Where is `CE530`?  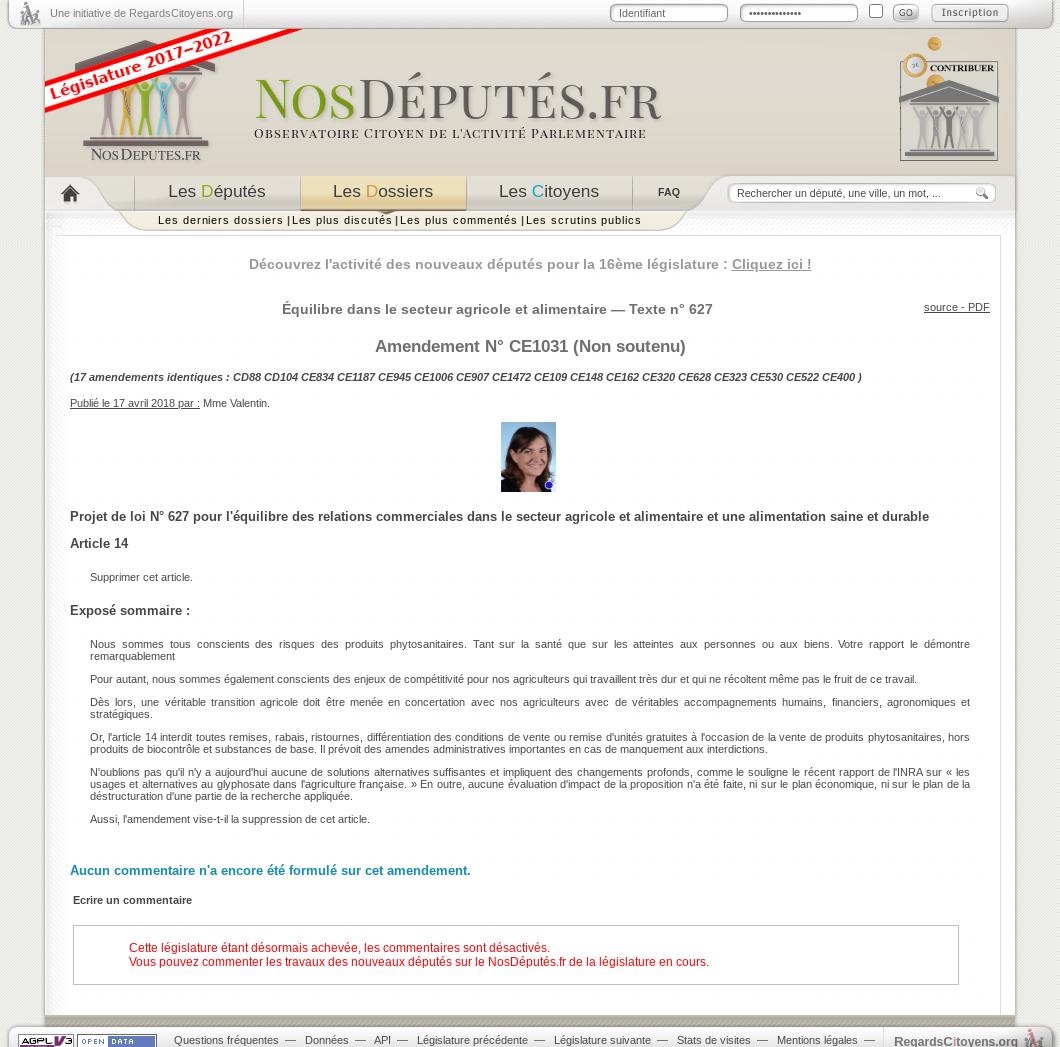
CE530 is located at coordinates (766, 377).